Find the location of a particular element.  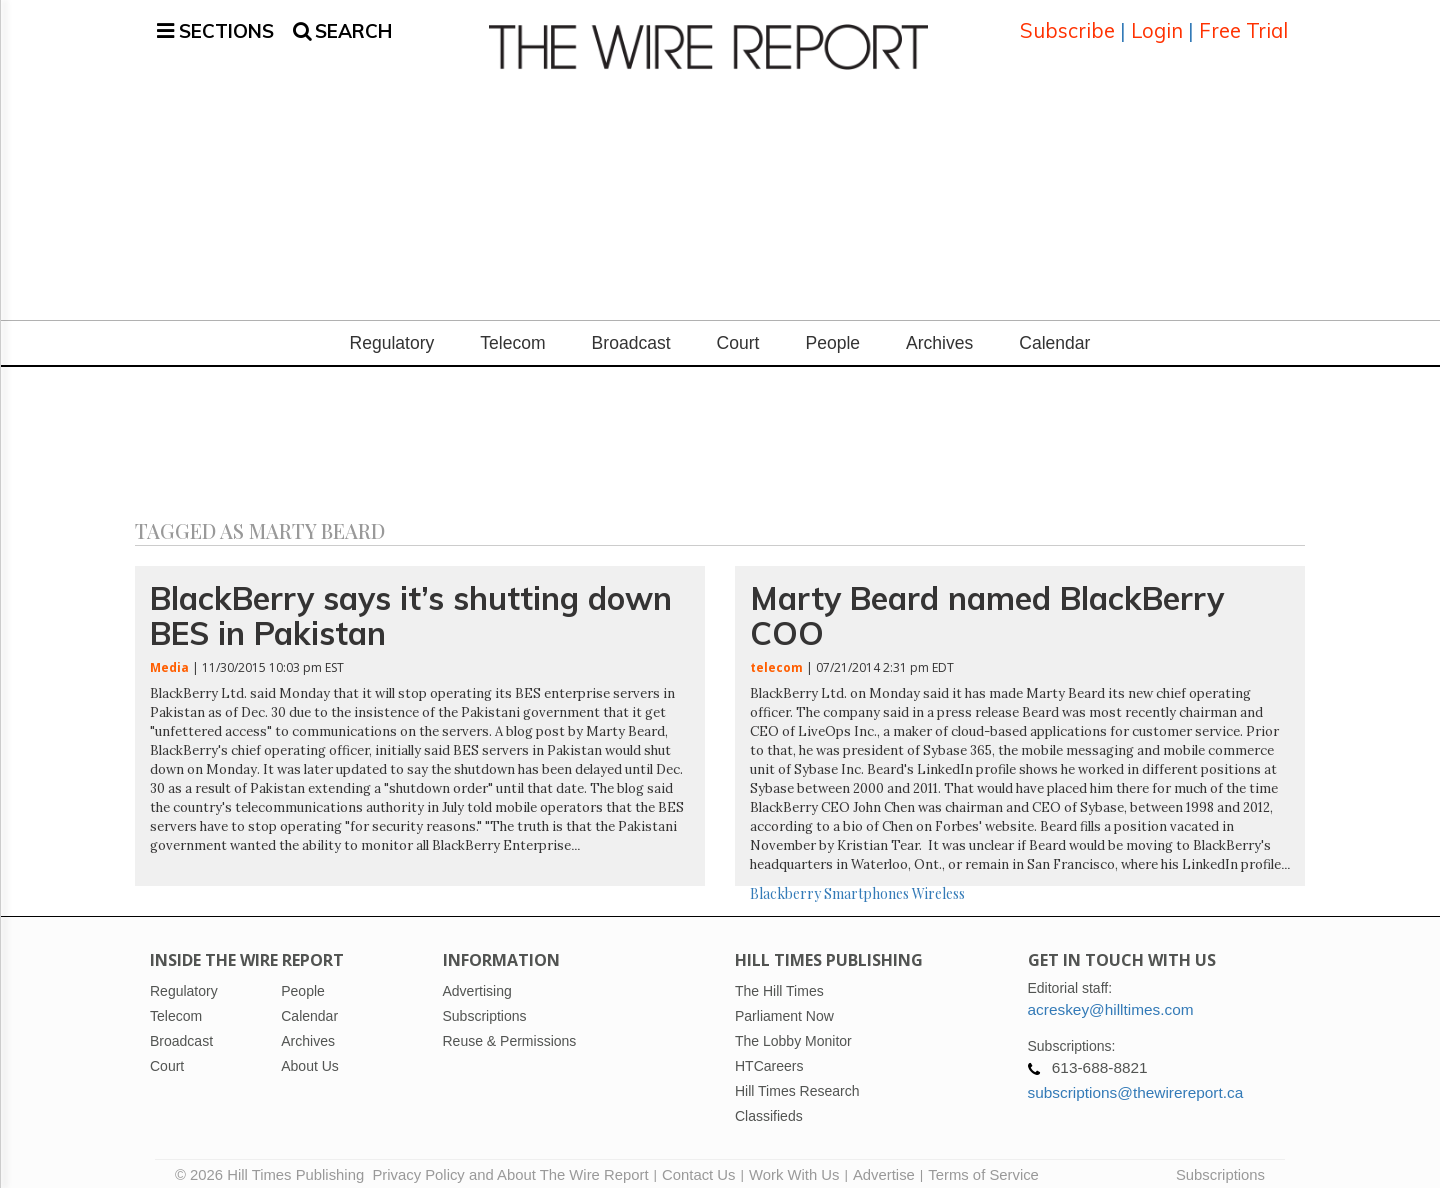

Advertise is located at coordinates (884, 1163).